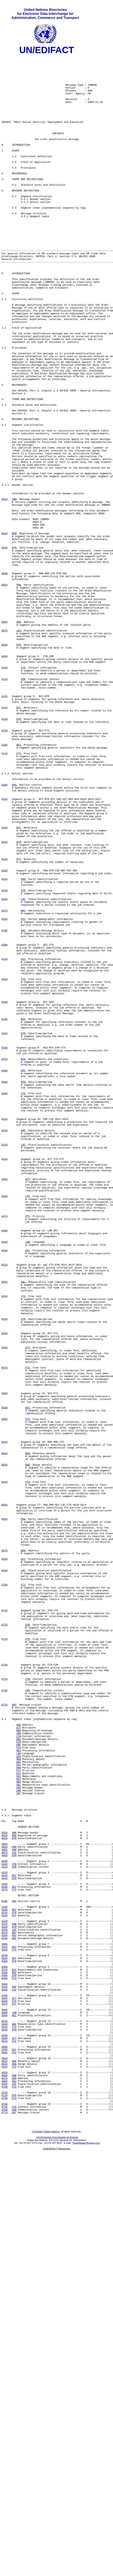 This screenshot has width=113, height=2576. Describe the element at coordinates (4, 791) in the screenshot. I see `0100` at that location.